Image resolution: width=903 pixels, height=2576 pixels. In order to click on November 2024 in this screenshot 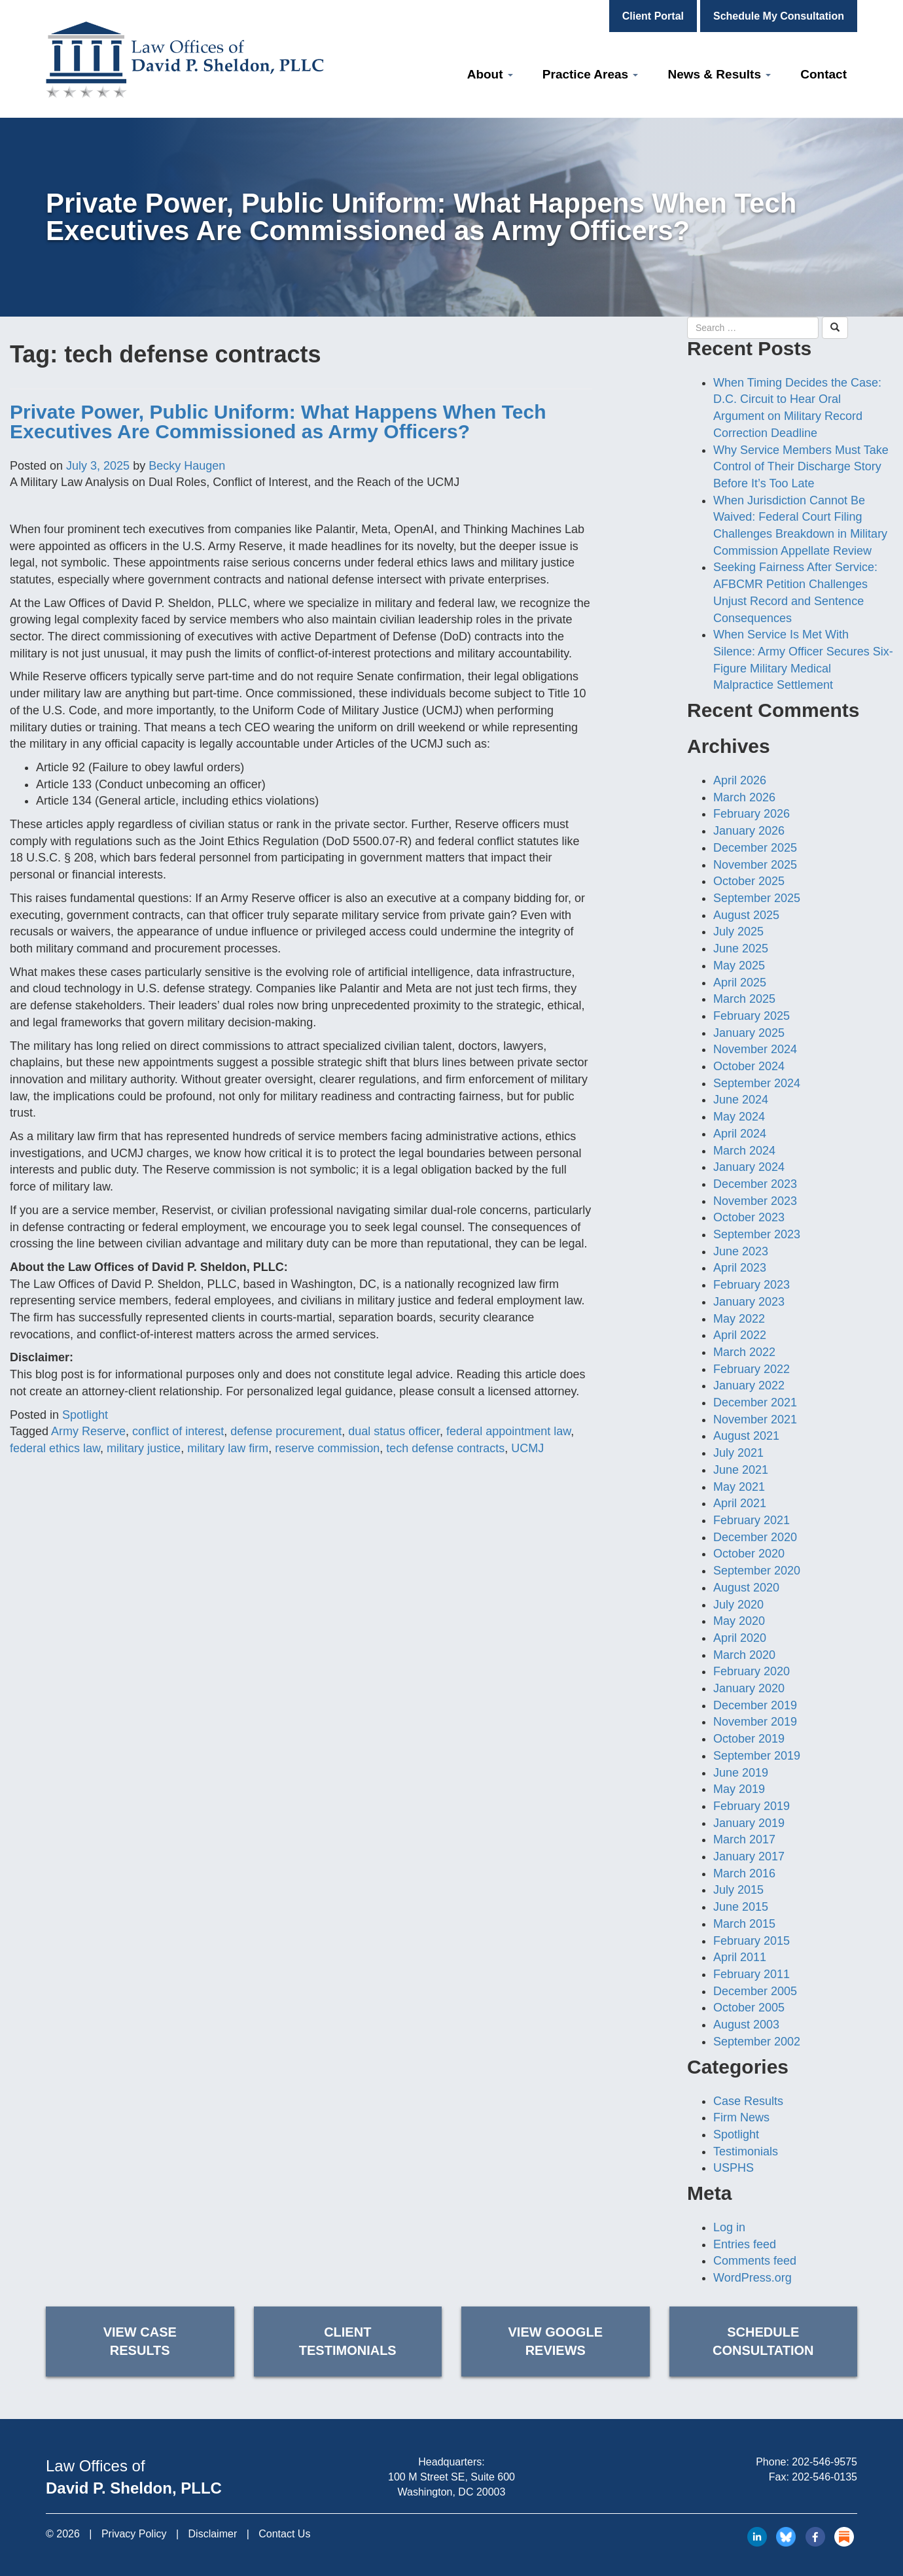, I will do `click(755, 1049)`.